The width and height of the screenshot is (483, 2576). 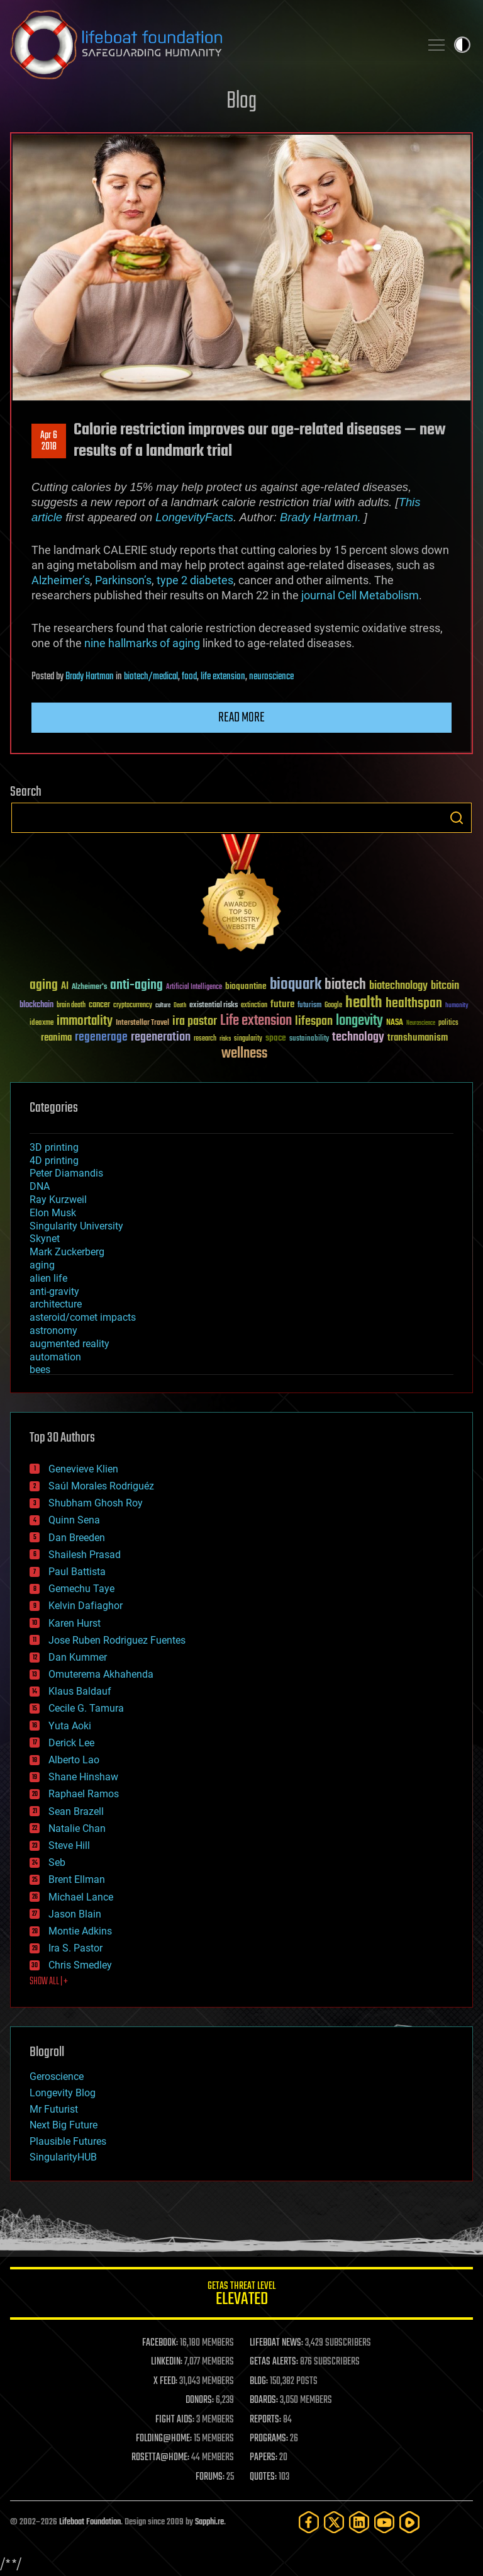 What do you see at coordinates (265, 2420) in the screenshot?
I see `REPORTS:` at bounding box center [265, 2420].